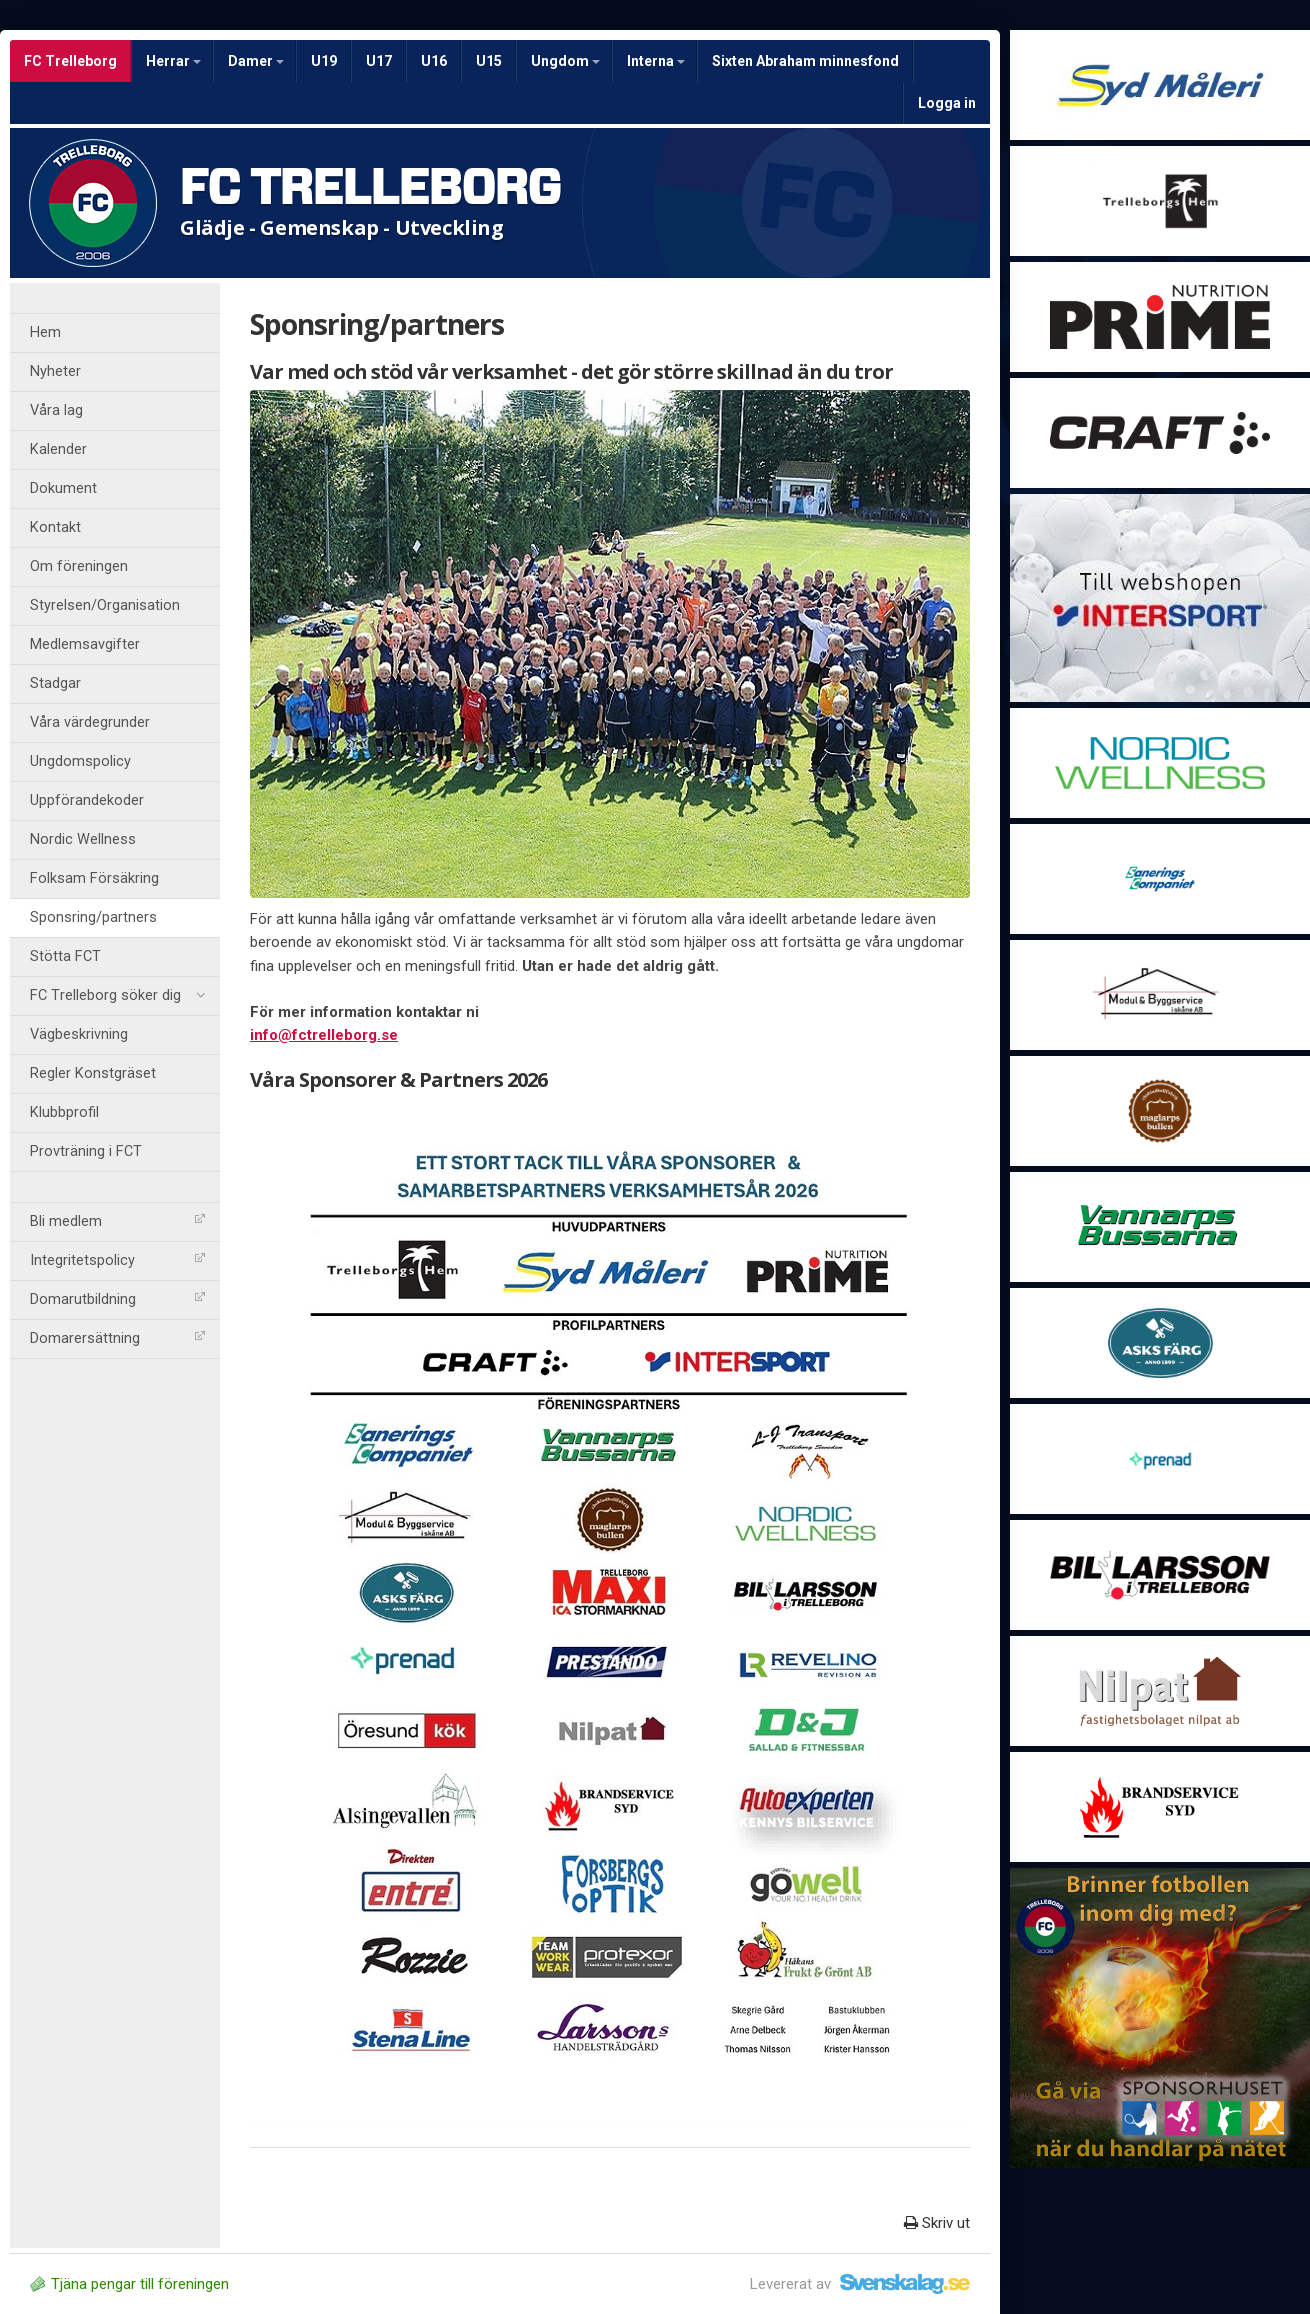 This screenshot has height=2314, width=1310. What do you see at coordinates (565, 61) in the screenshot?
I see `Ungdom [button]` at bounding box center [565, 61].